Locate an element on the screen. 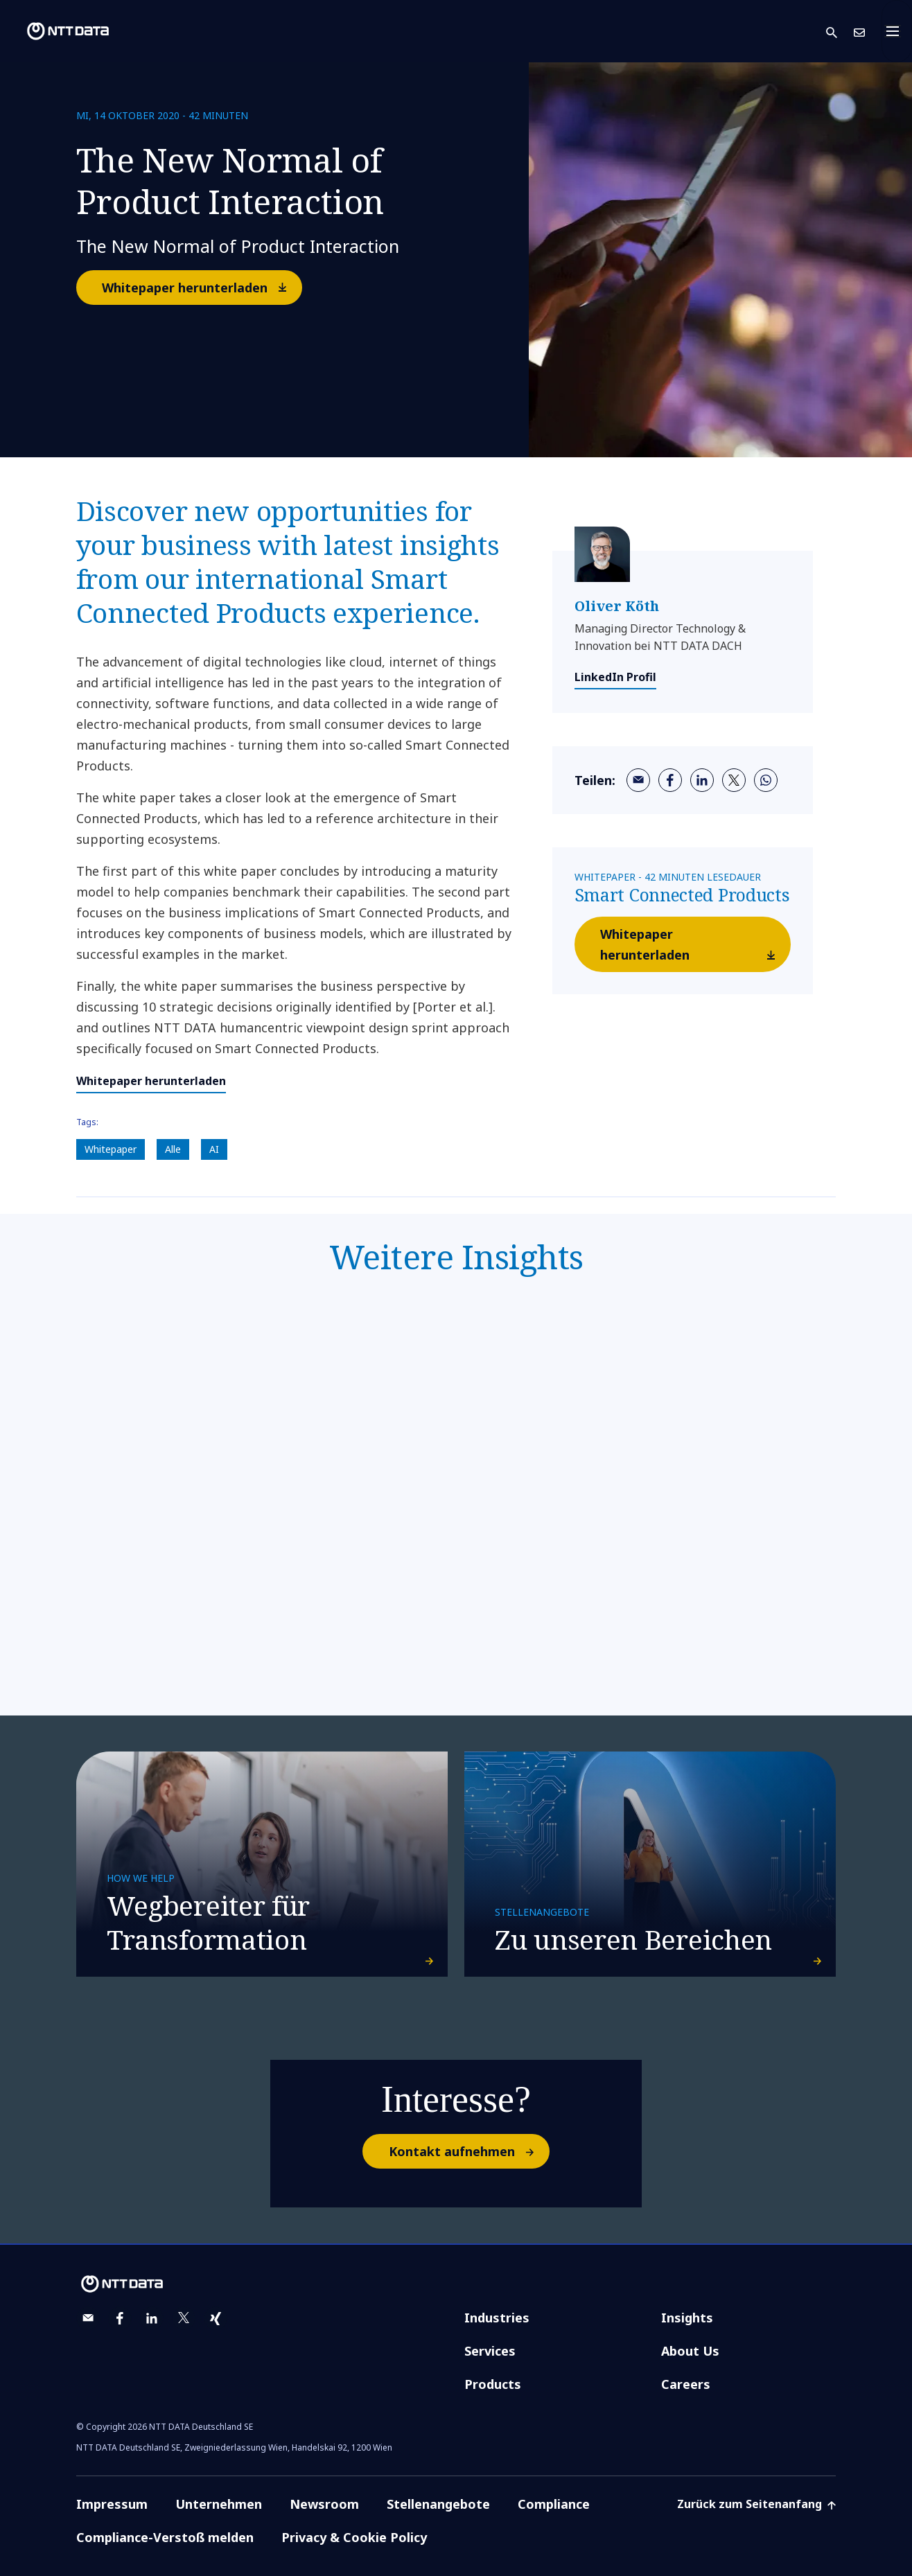  [linkedin] is located at coordinates (702, 780).